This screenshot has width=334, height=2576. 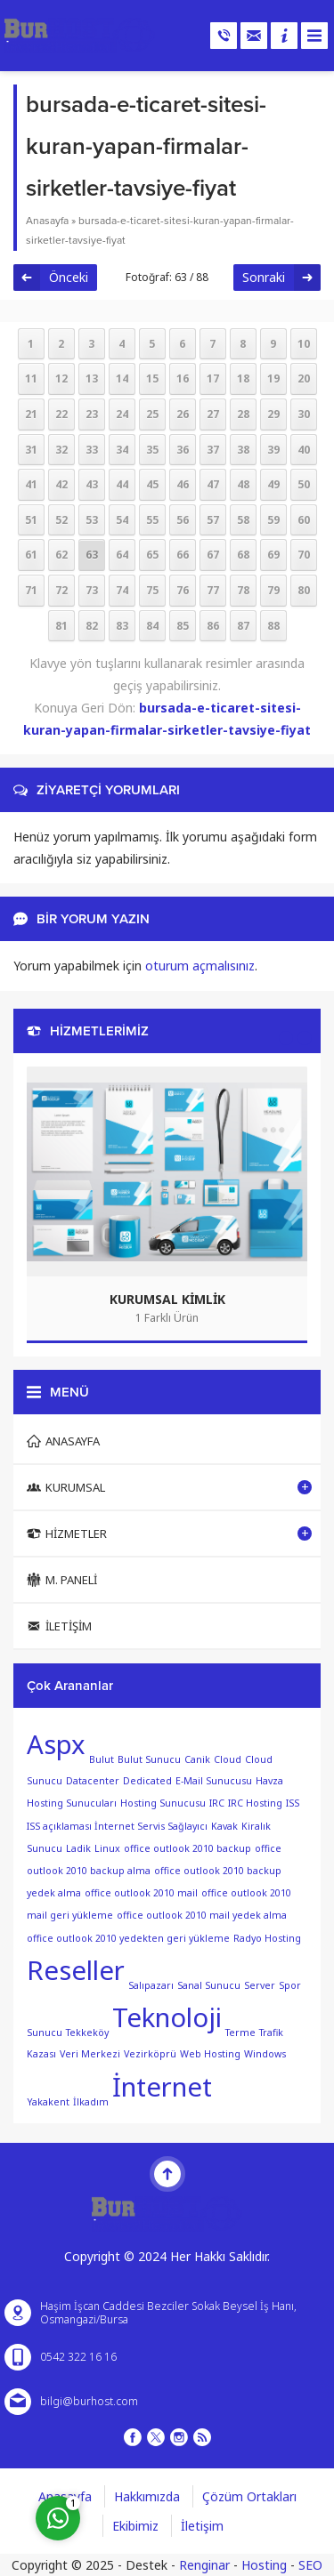 What do you see at coordinates (303, 343) in the screenshot?
I see `10` at bounding box center [303, 343].